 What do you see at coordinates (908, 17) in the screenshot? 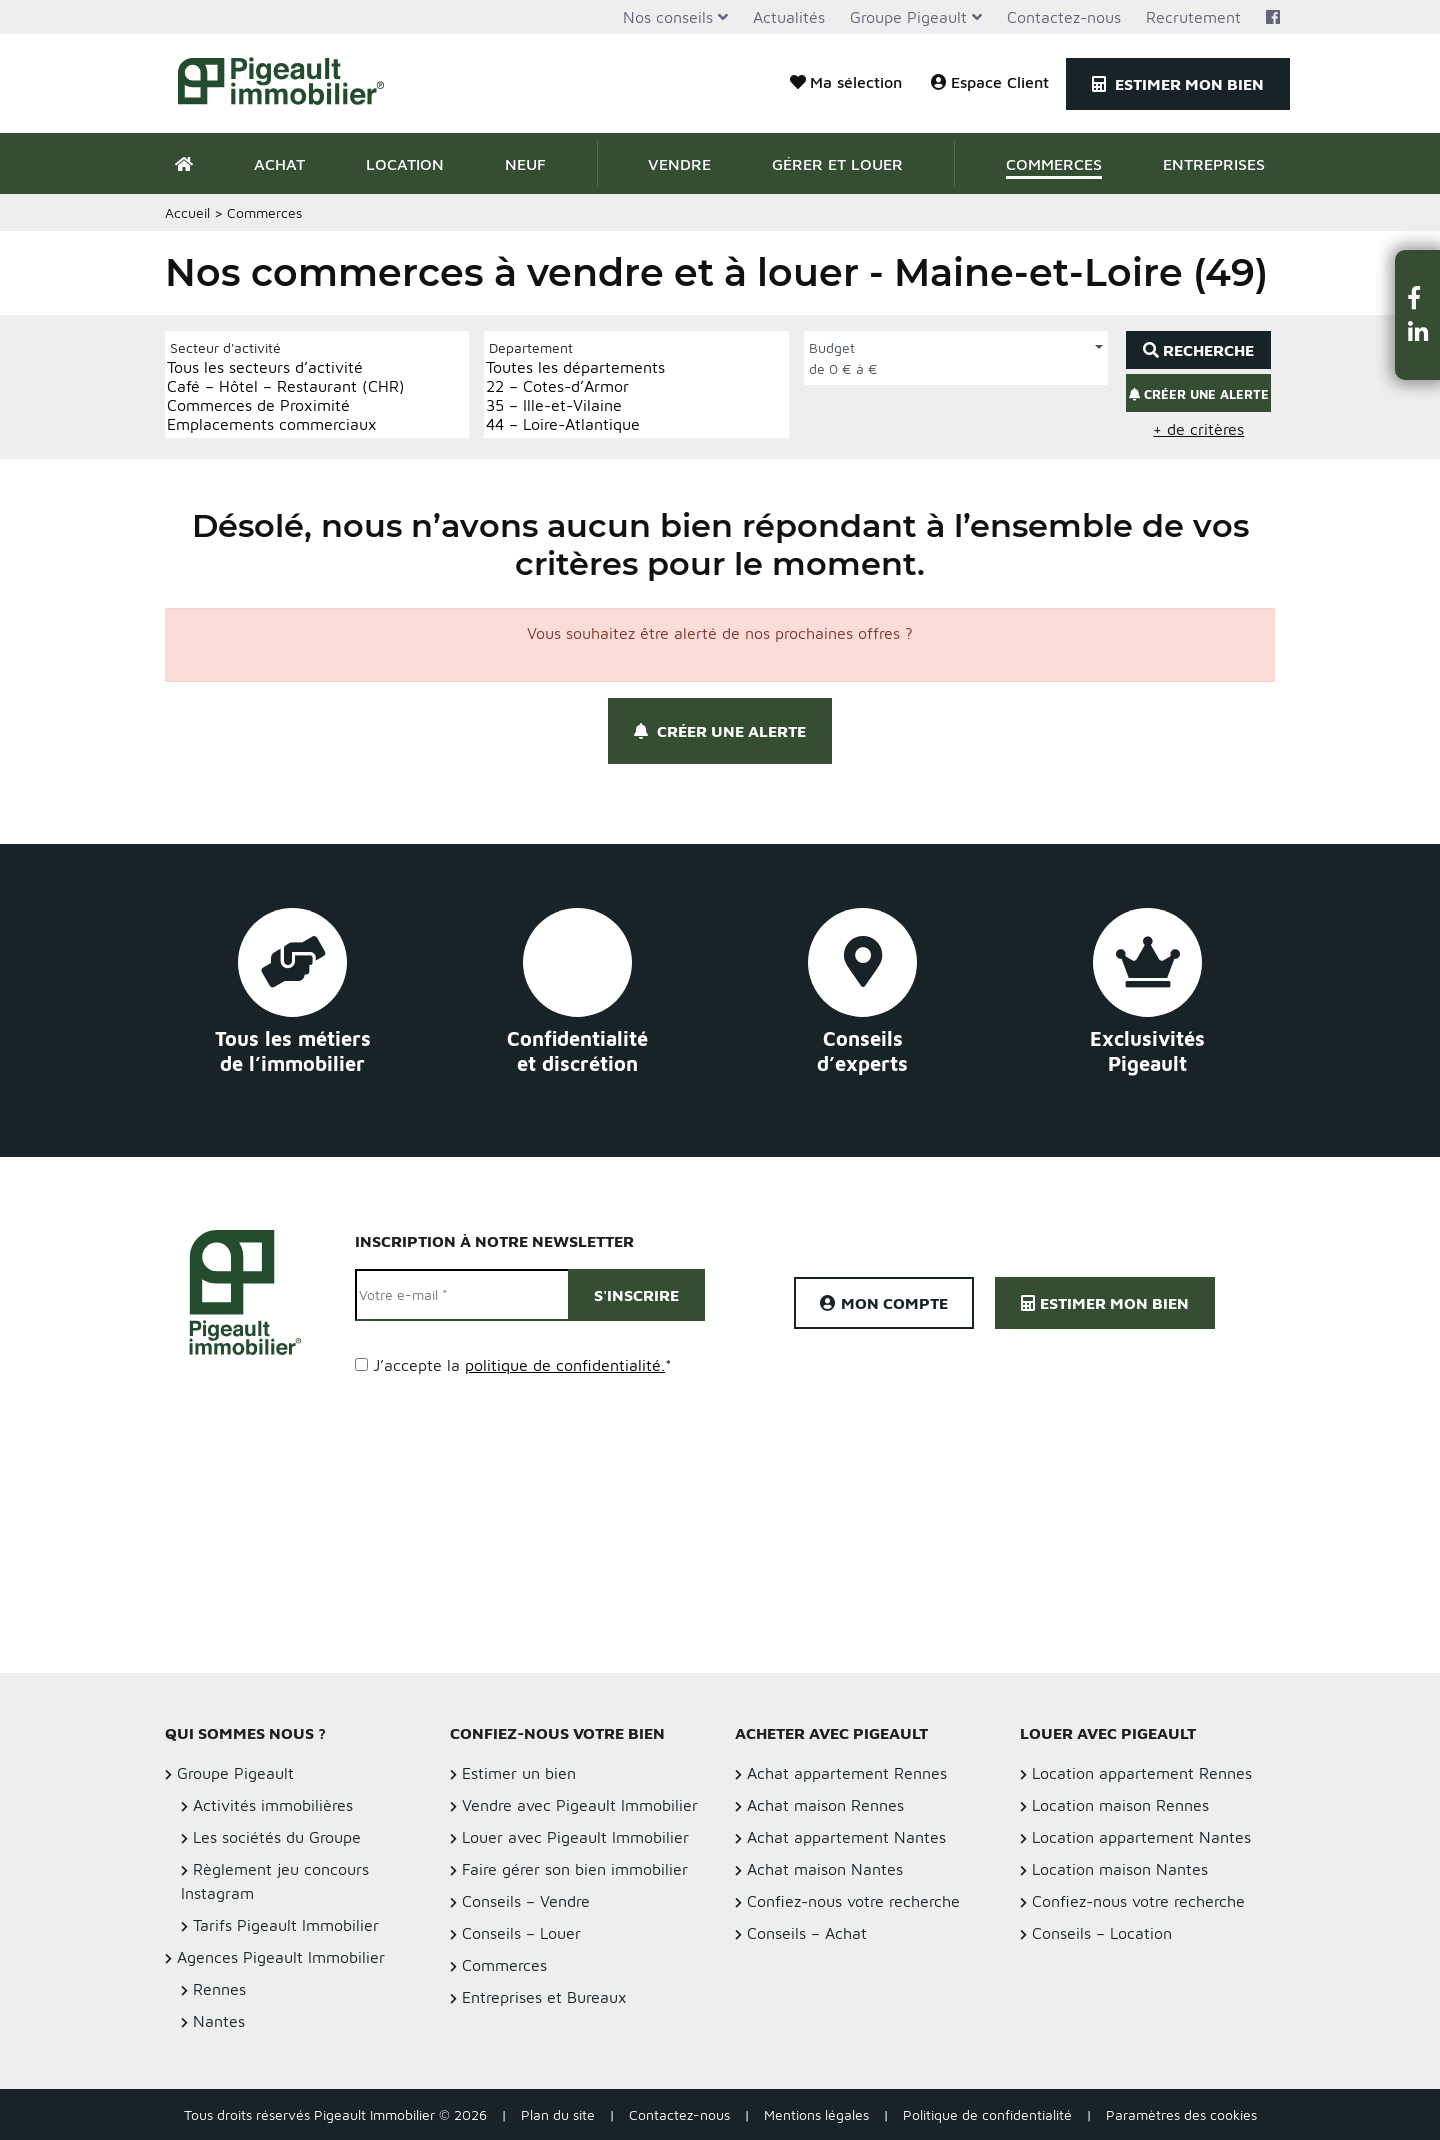
I see `Groupe Pigeault` at bounding box center [908, 17].